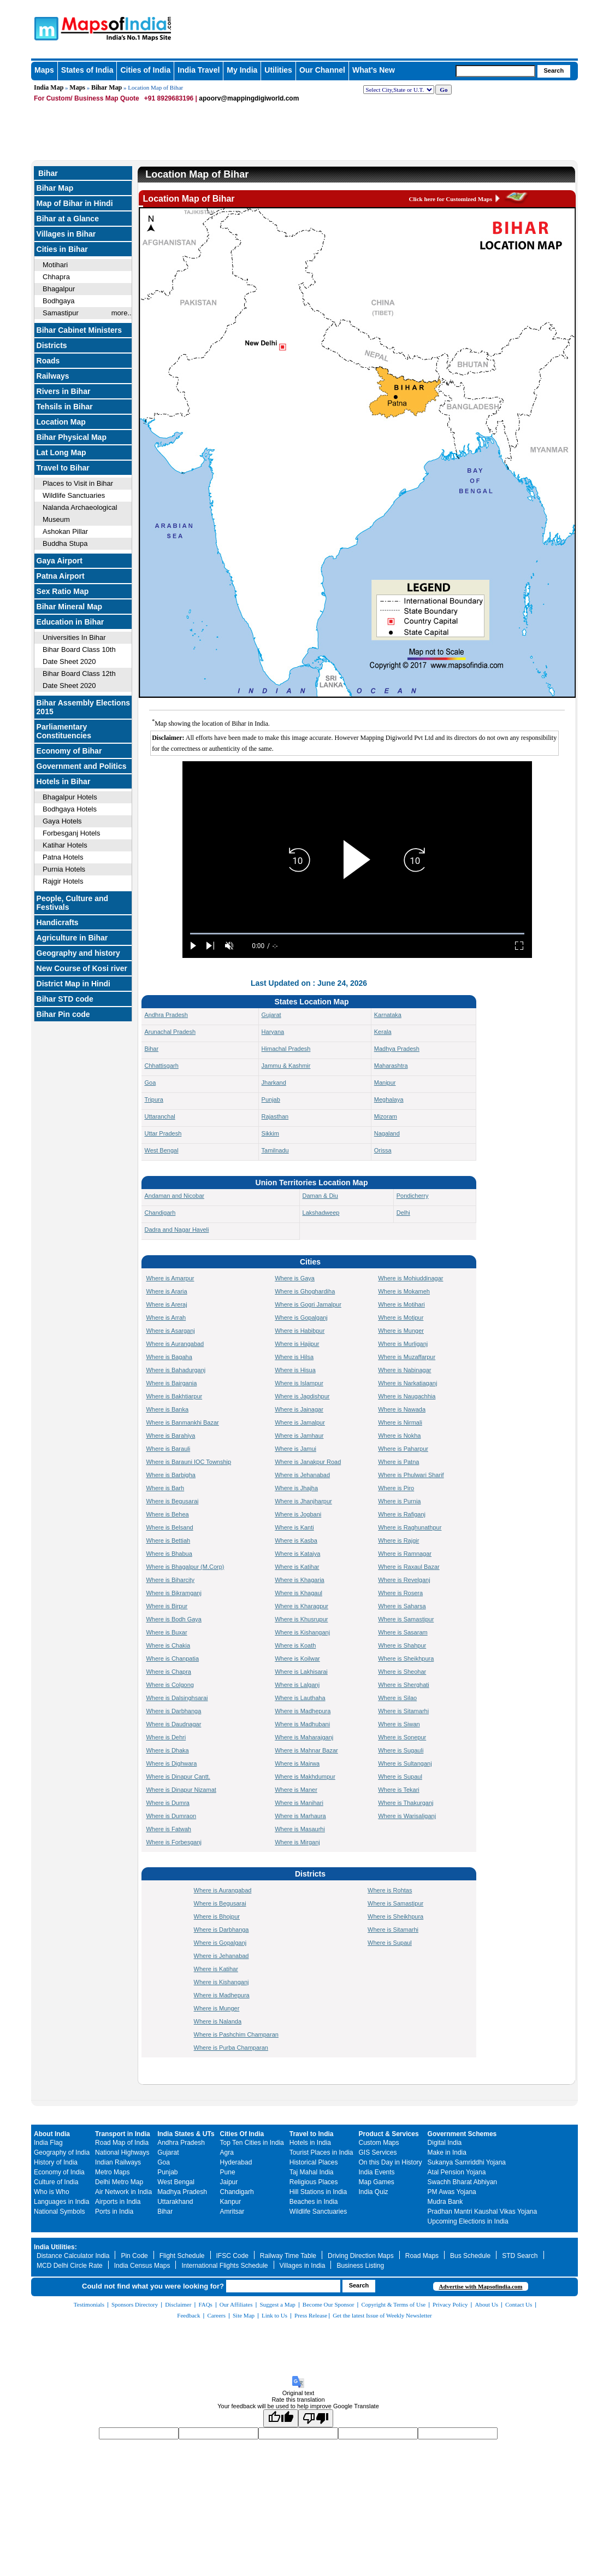  I want to click on Where is Samastipur, so click(406, 1619).